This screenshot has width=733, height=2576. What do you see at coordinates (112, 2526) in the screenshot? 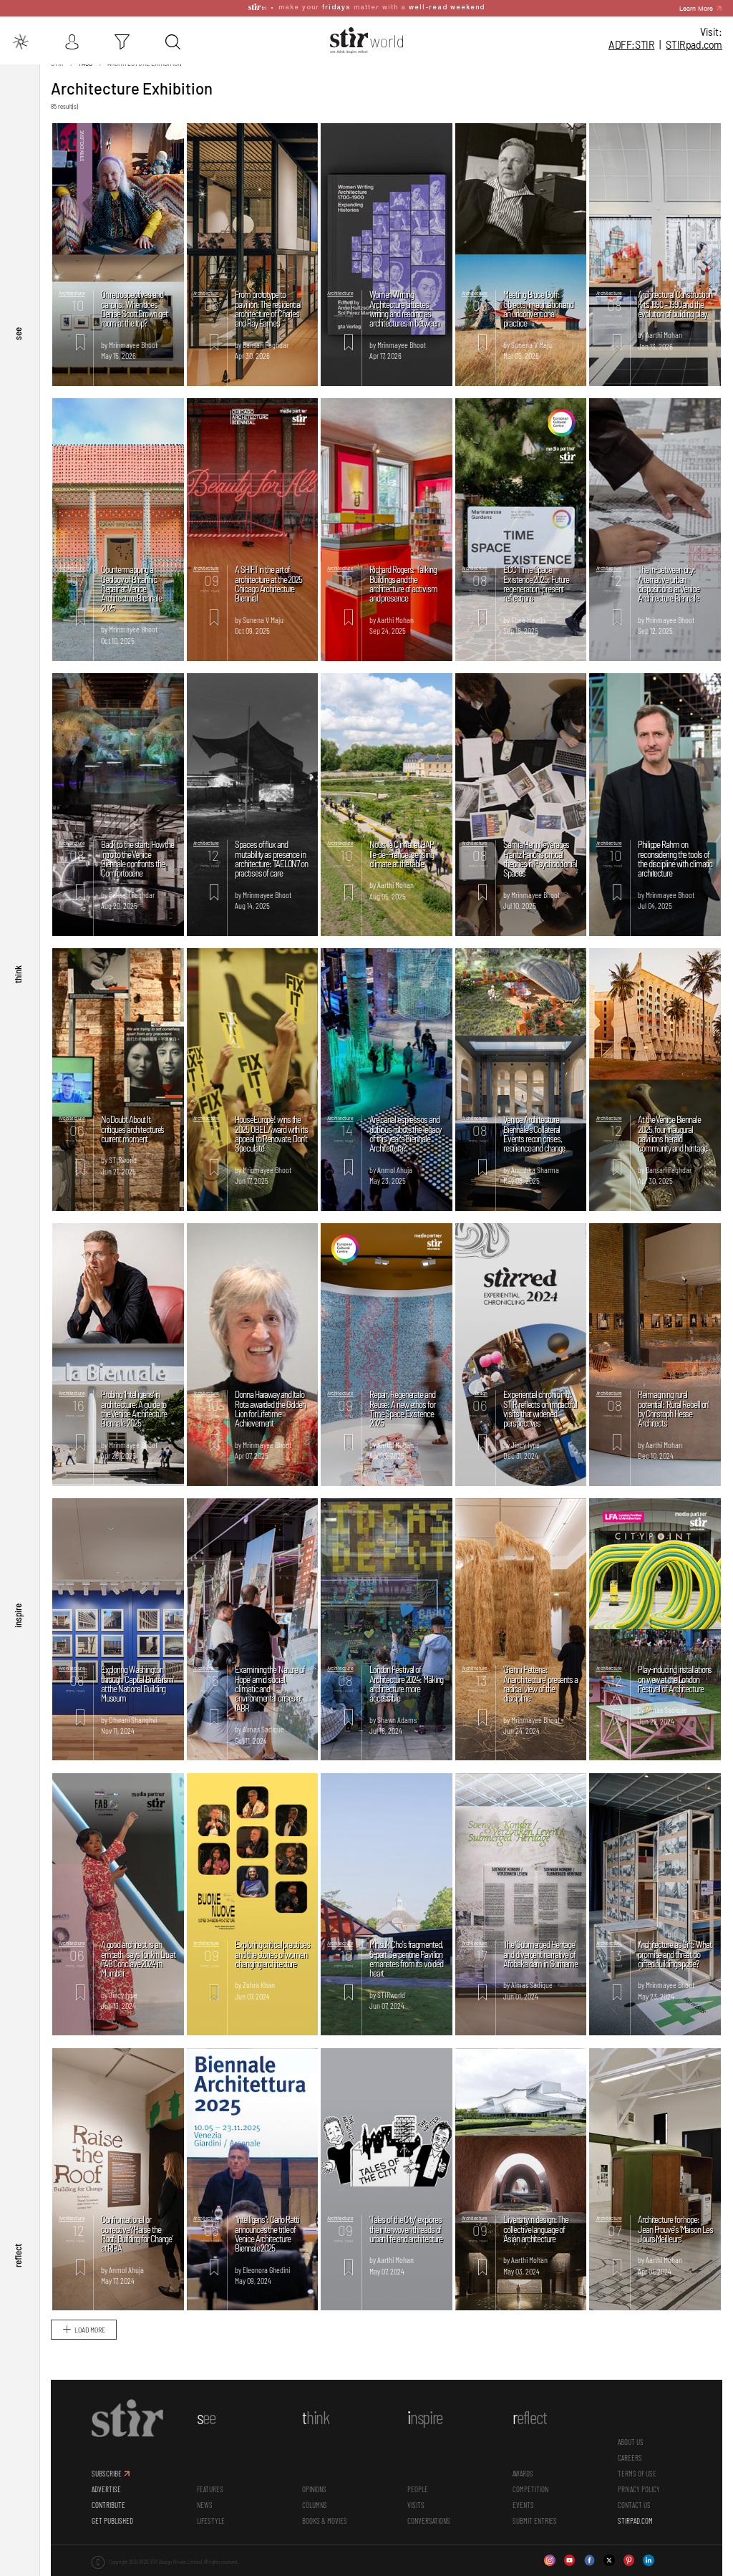
I see `GET PUBLISHED` at bounding box center [112, 2526].